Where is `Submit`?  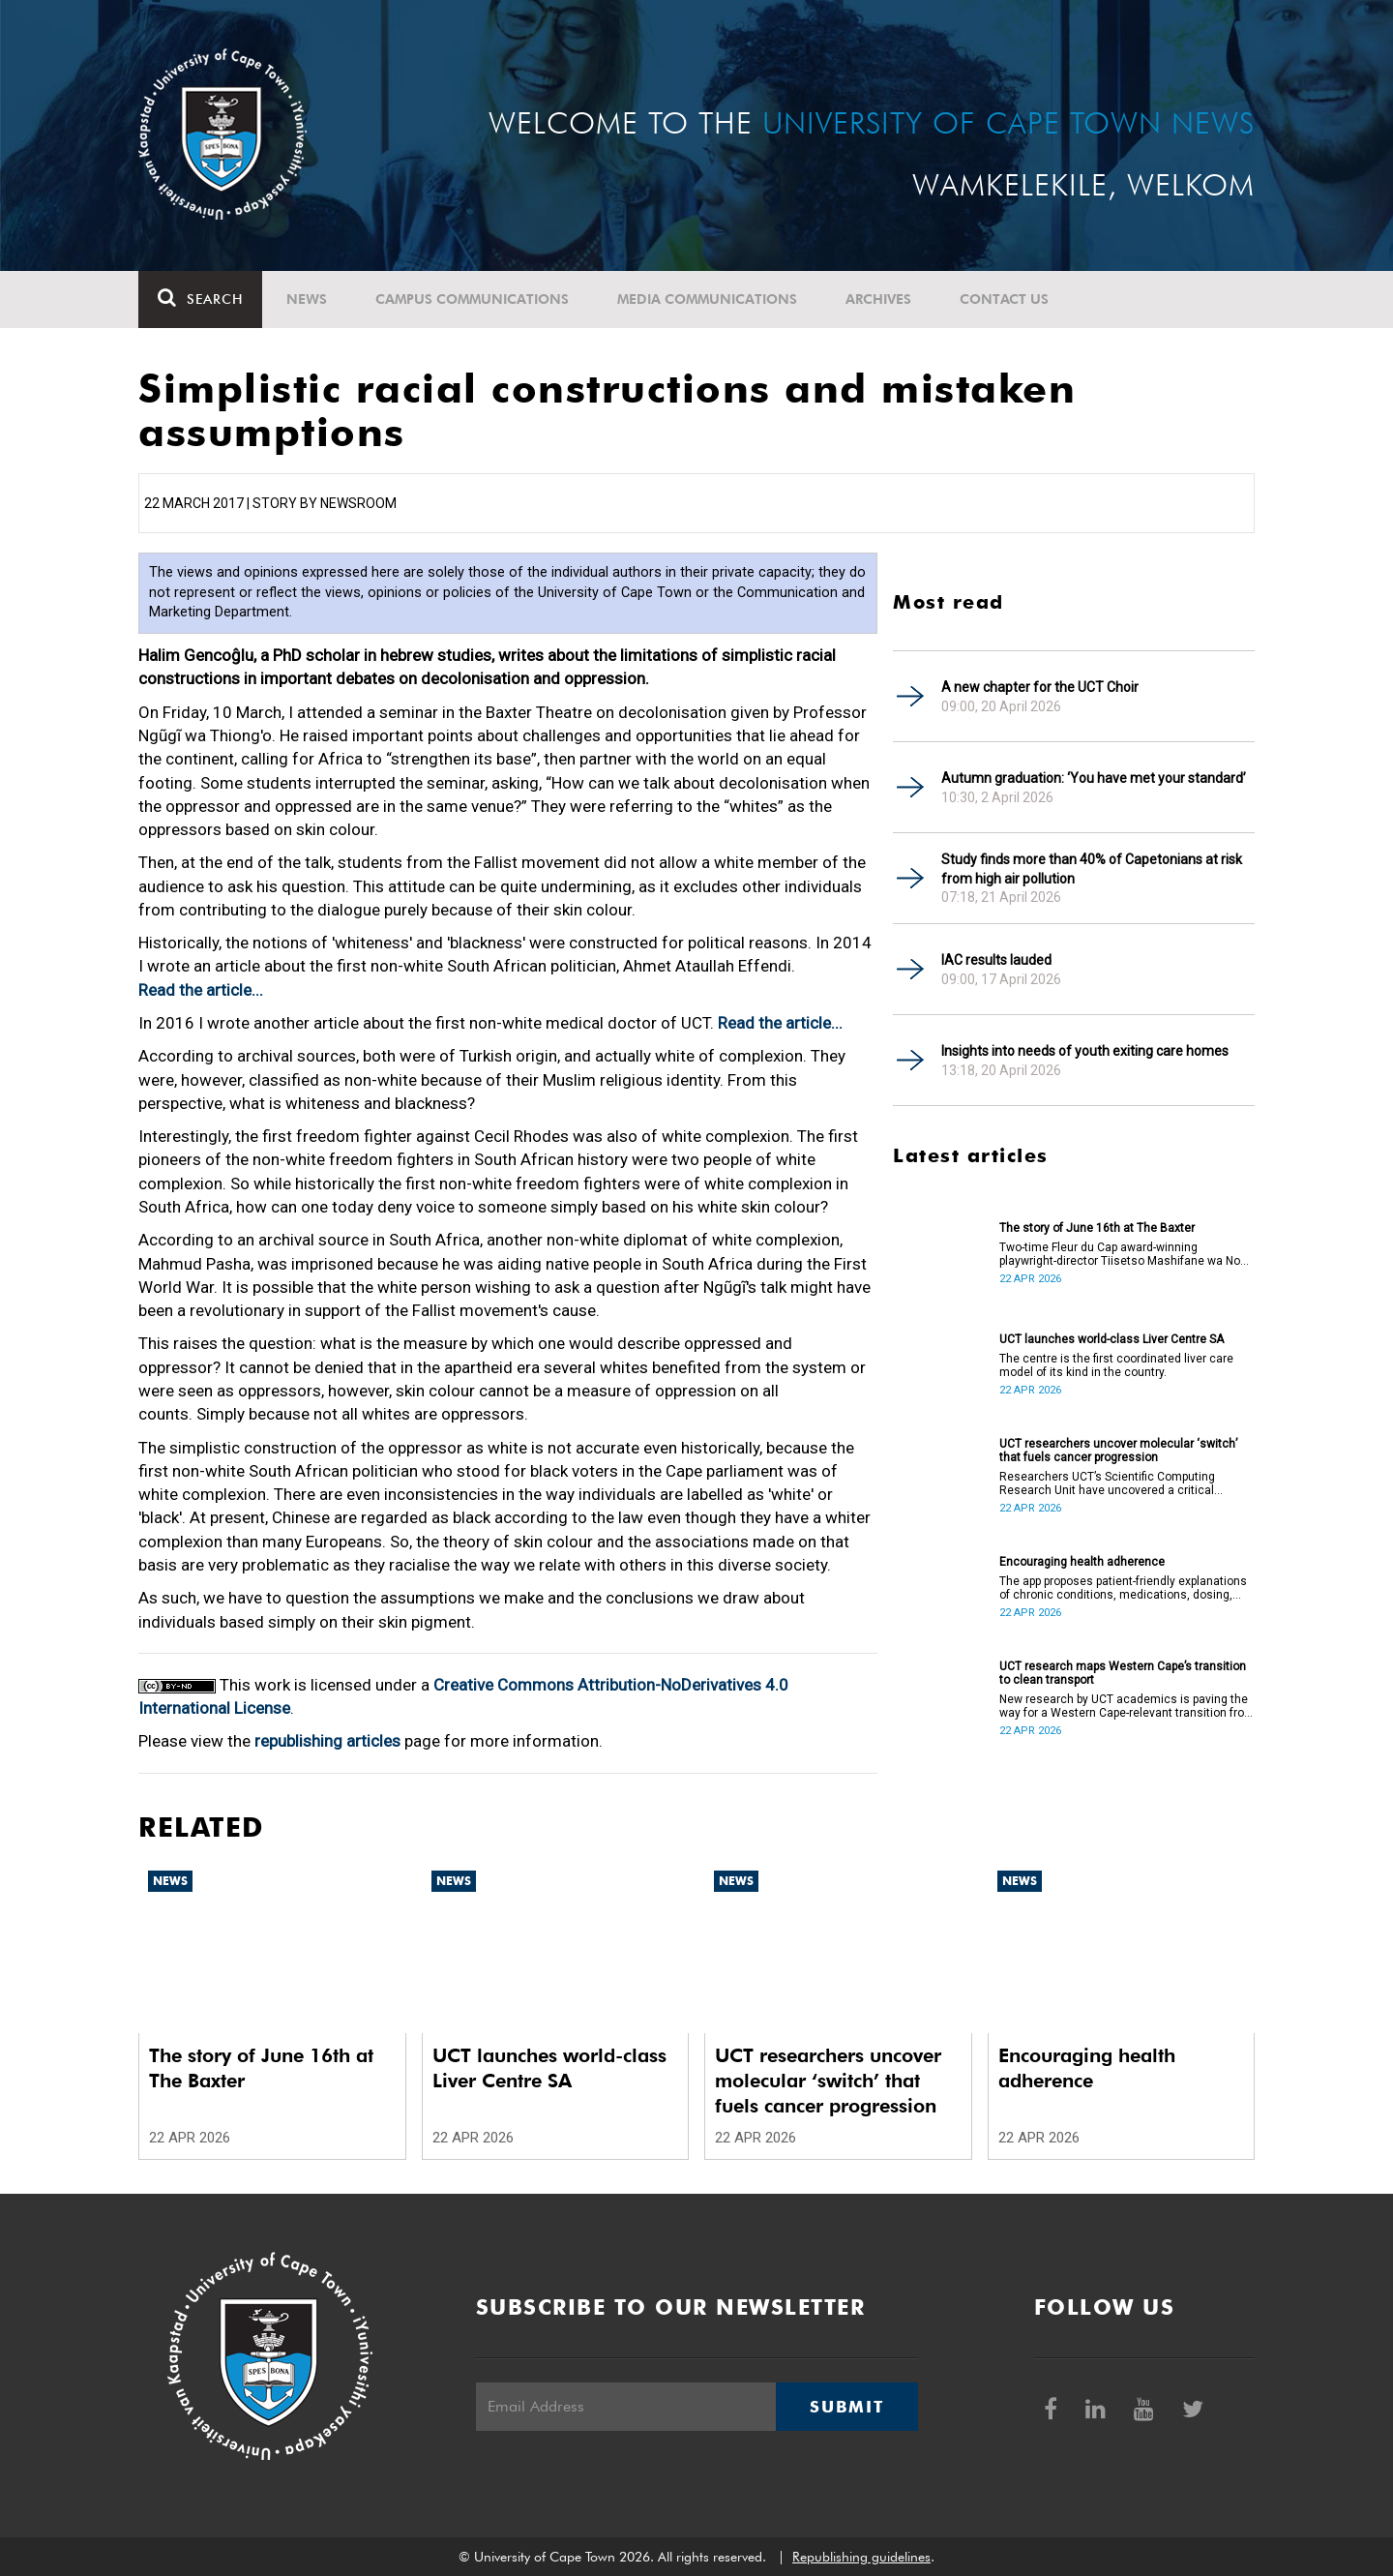
Submit is located at coordinates (846, 2406).